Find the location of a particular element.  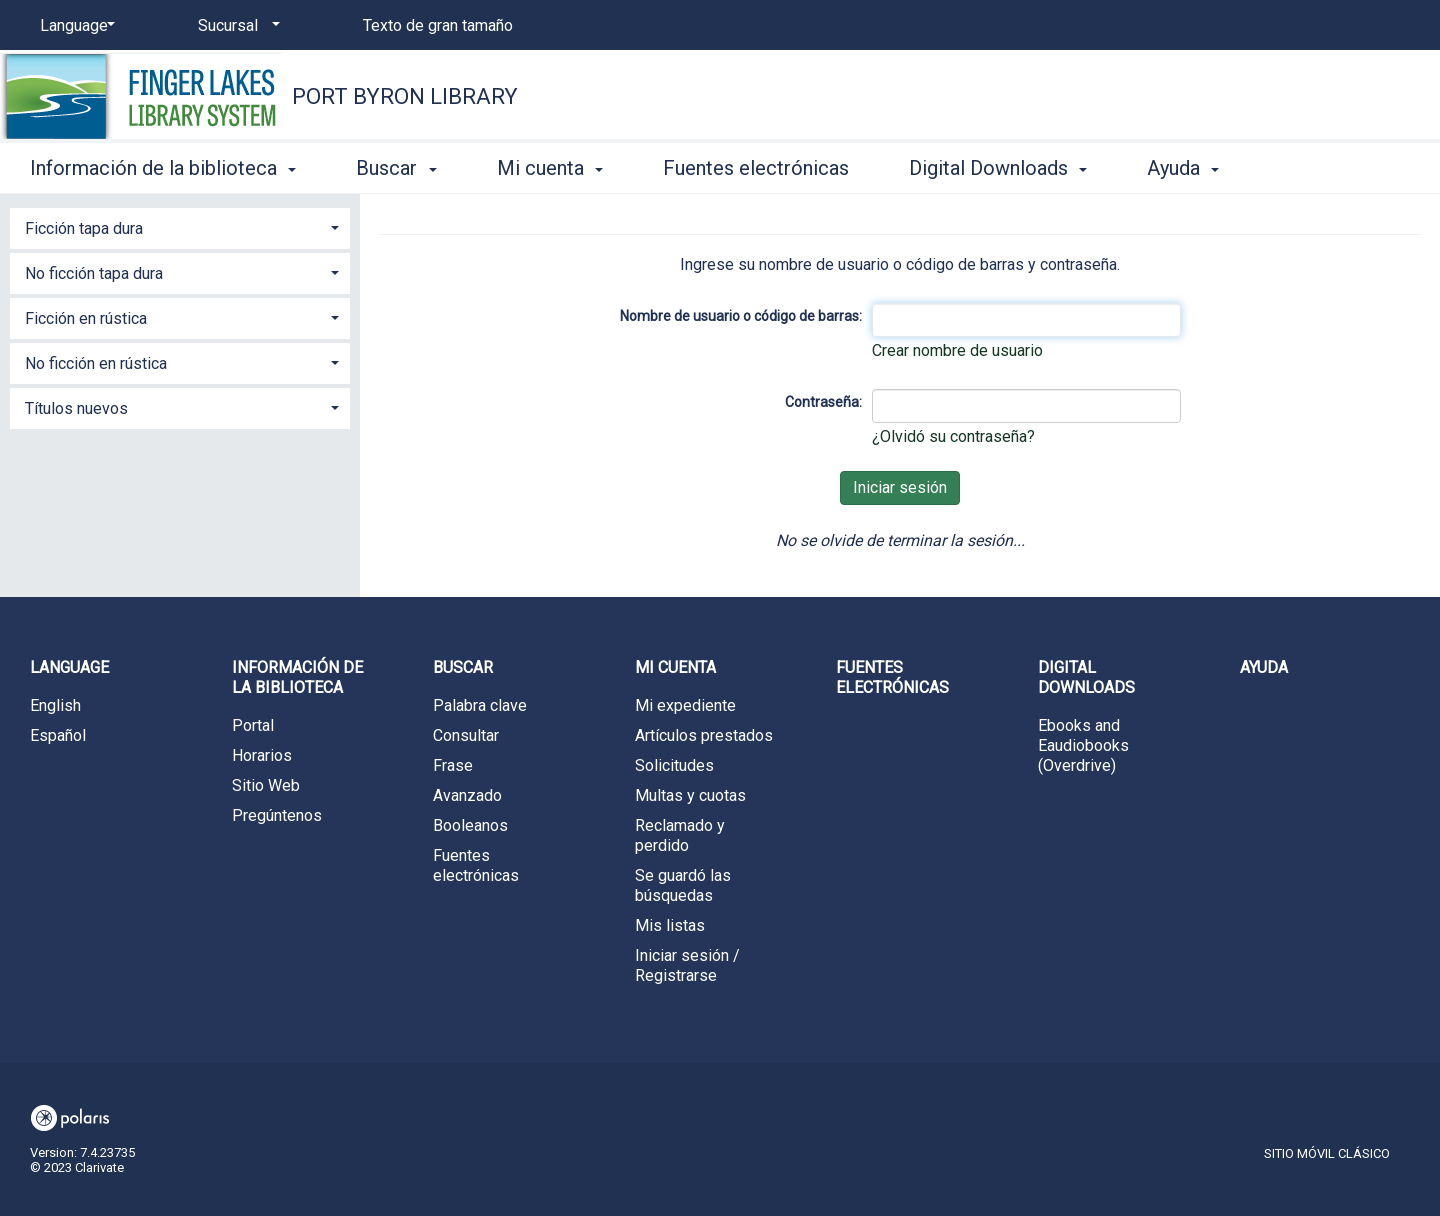

Se guardó las búsquedas is located at coordinates (683, 885).